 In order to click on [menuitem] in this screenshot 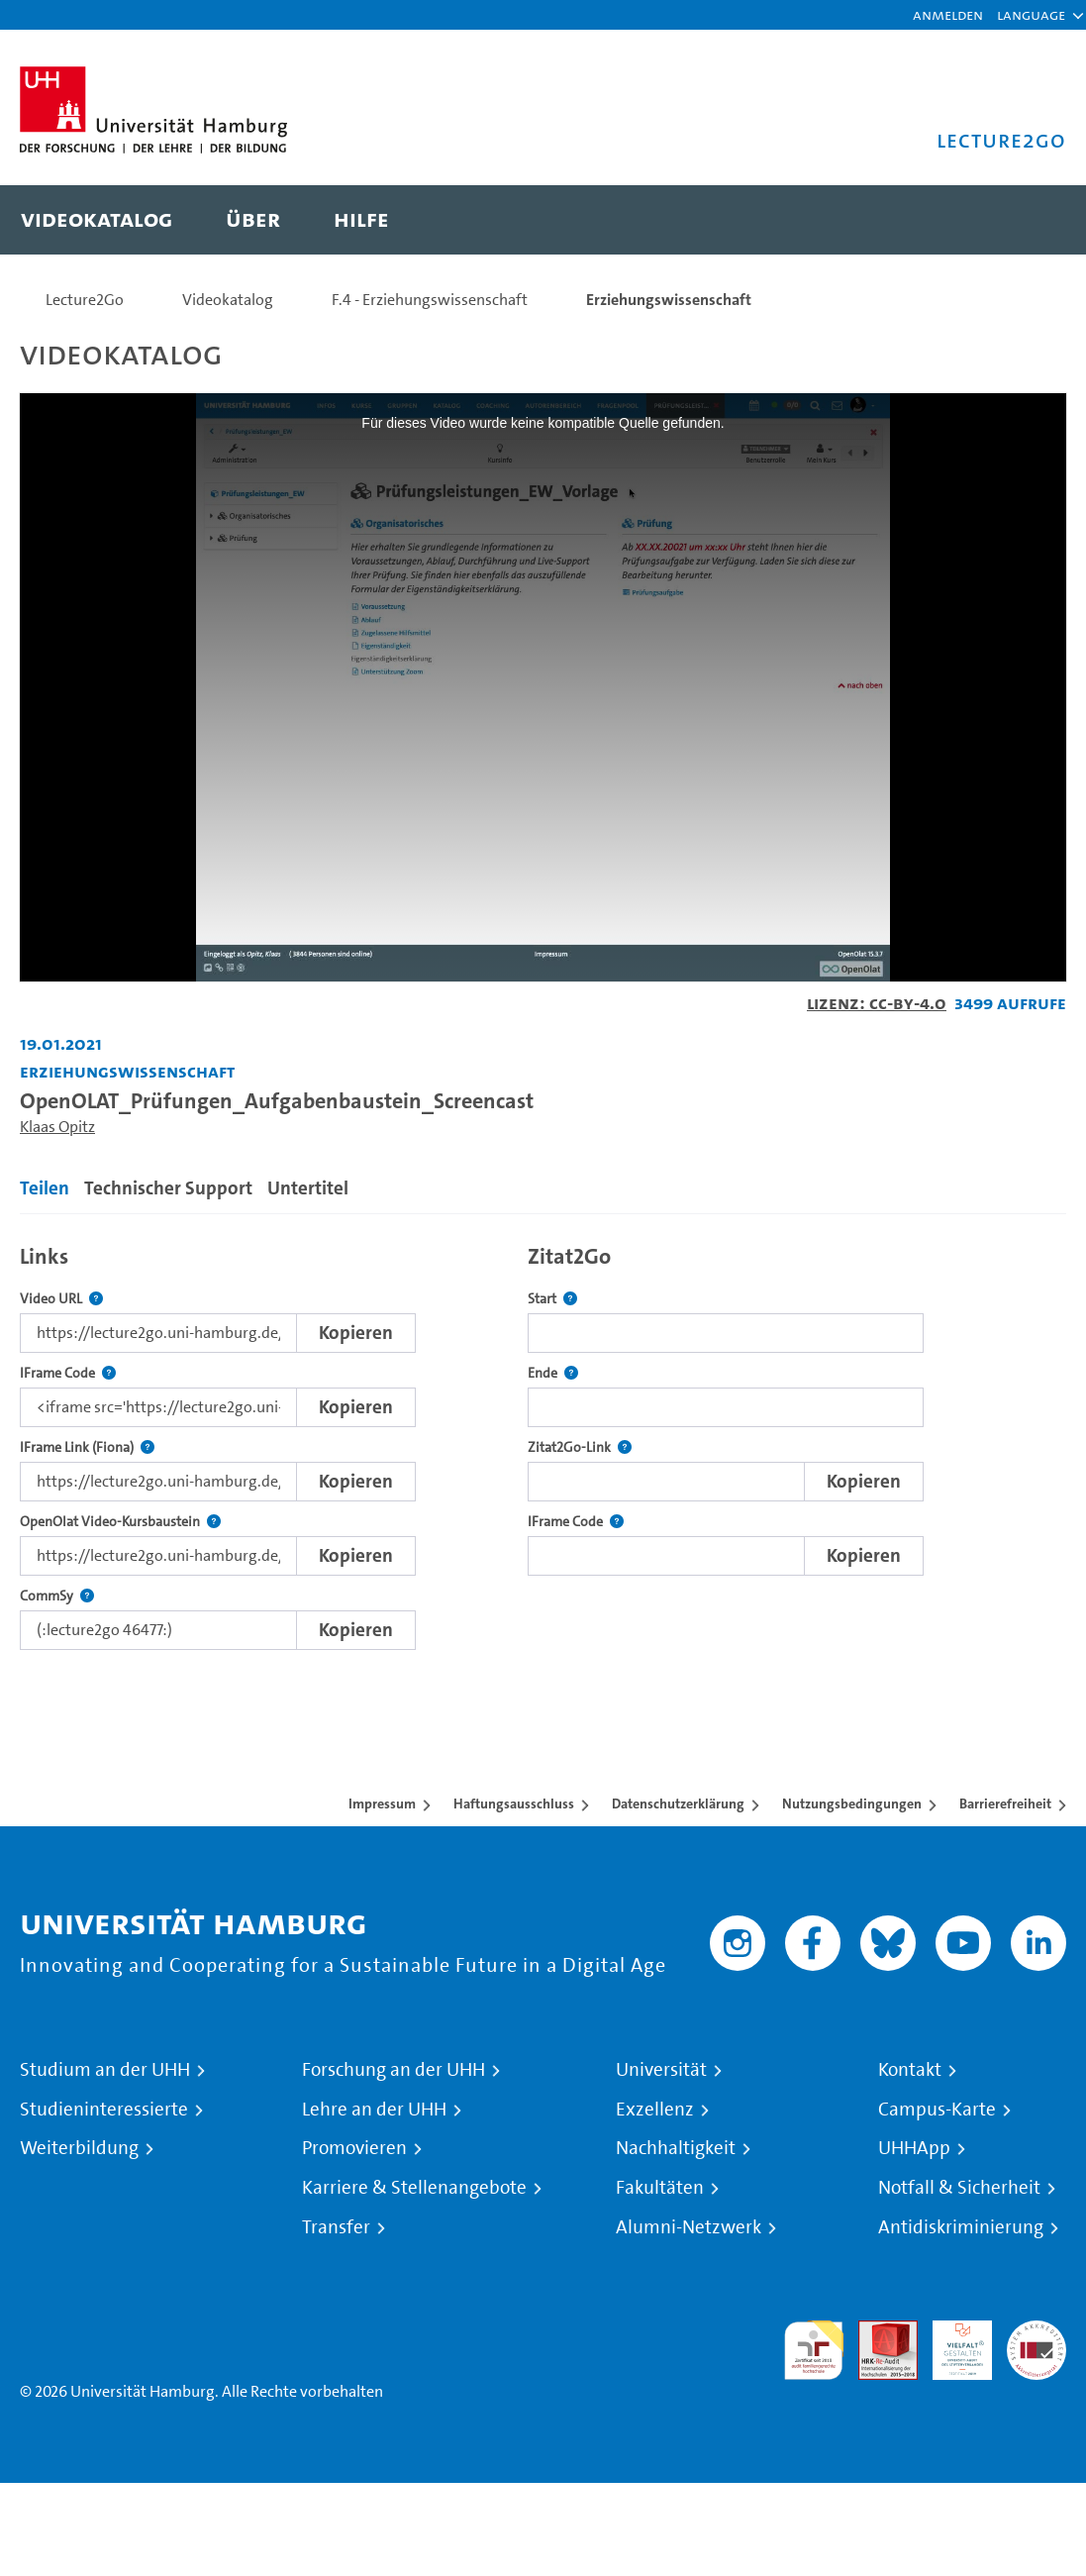, I will do `click(96, 220)`.